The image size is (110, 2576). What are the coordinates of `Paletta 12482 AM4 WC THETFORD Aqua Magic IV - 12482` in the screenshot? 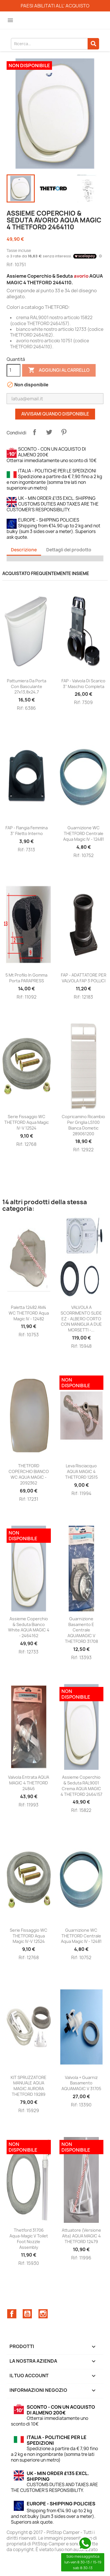 It's located at (29, 1313).